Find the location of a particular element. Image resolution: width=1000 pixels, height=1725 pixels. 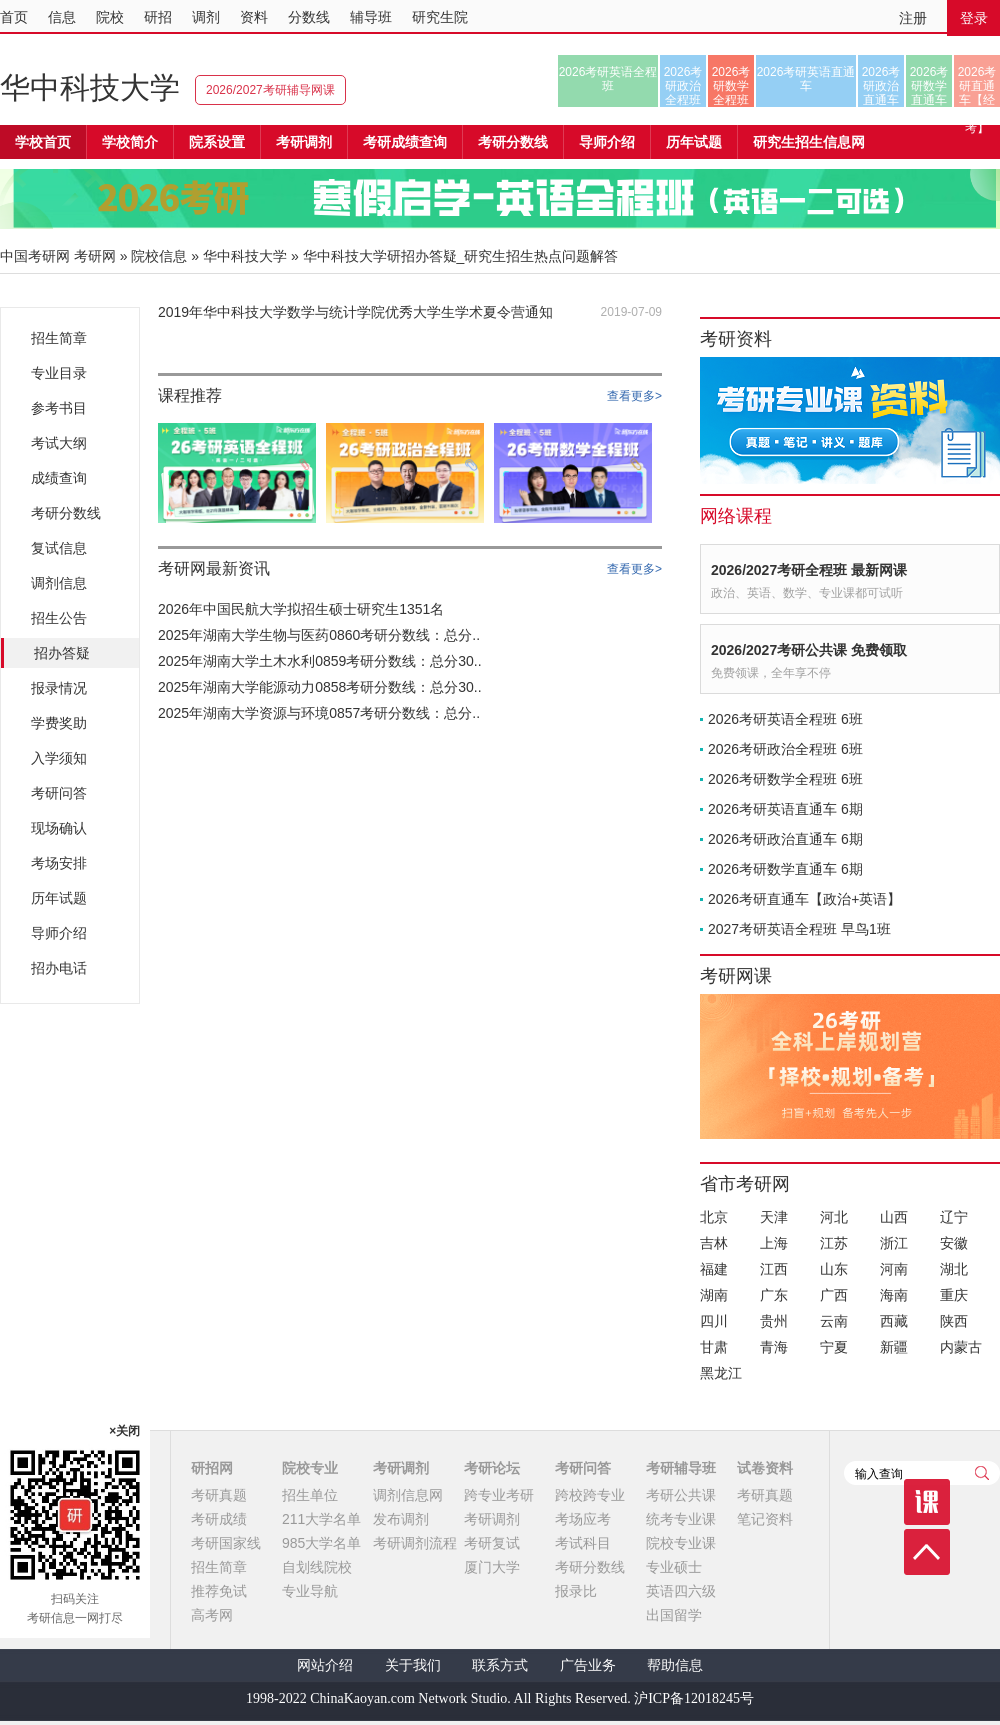

2026考研政治直通车 is located at coordinates (881, 86).